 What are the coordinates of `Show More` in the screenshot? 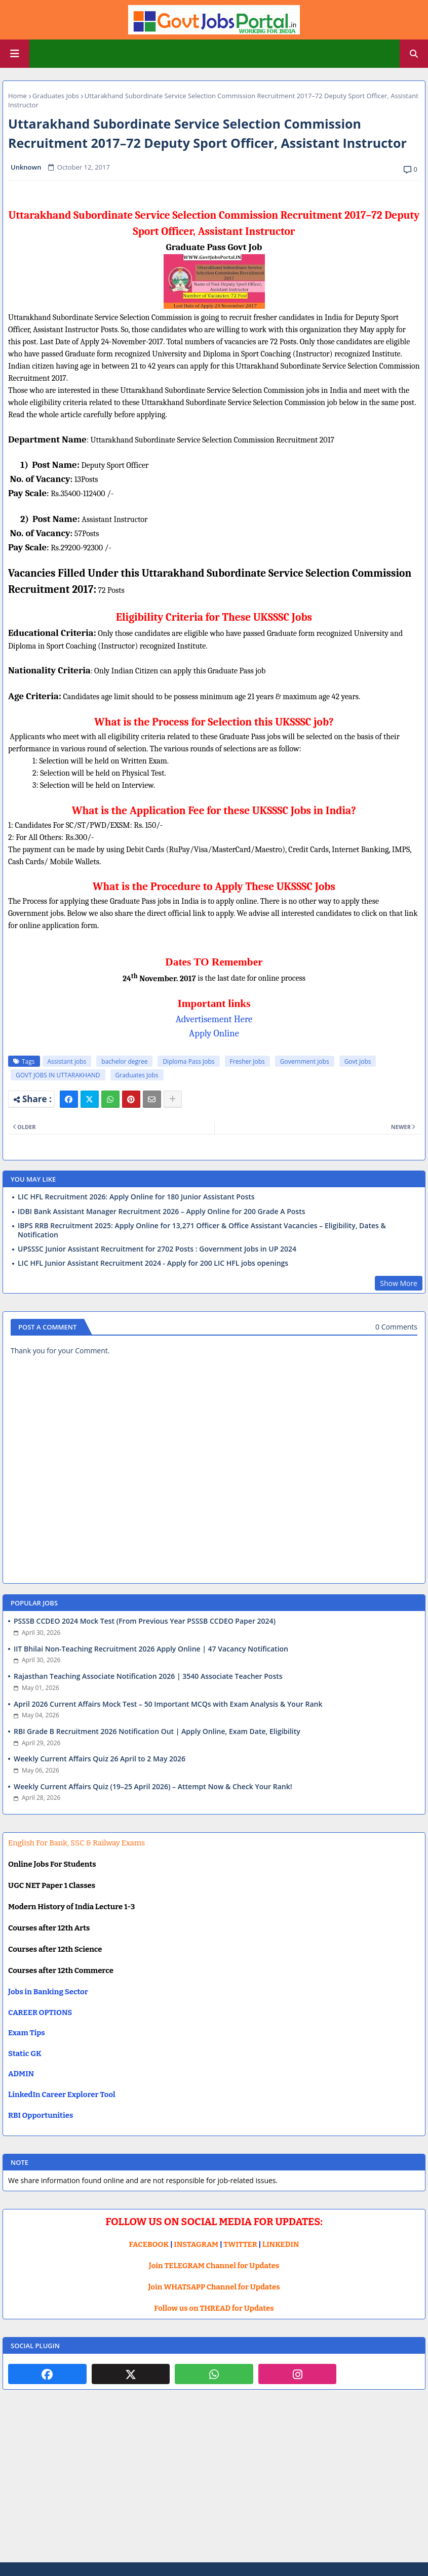 It's located at (398, 1283).